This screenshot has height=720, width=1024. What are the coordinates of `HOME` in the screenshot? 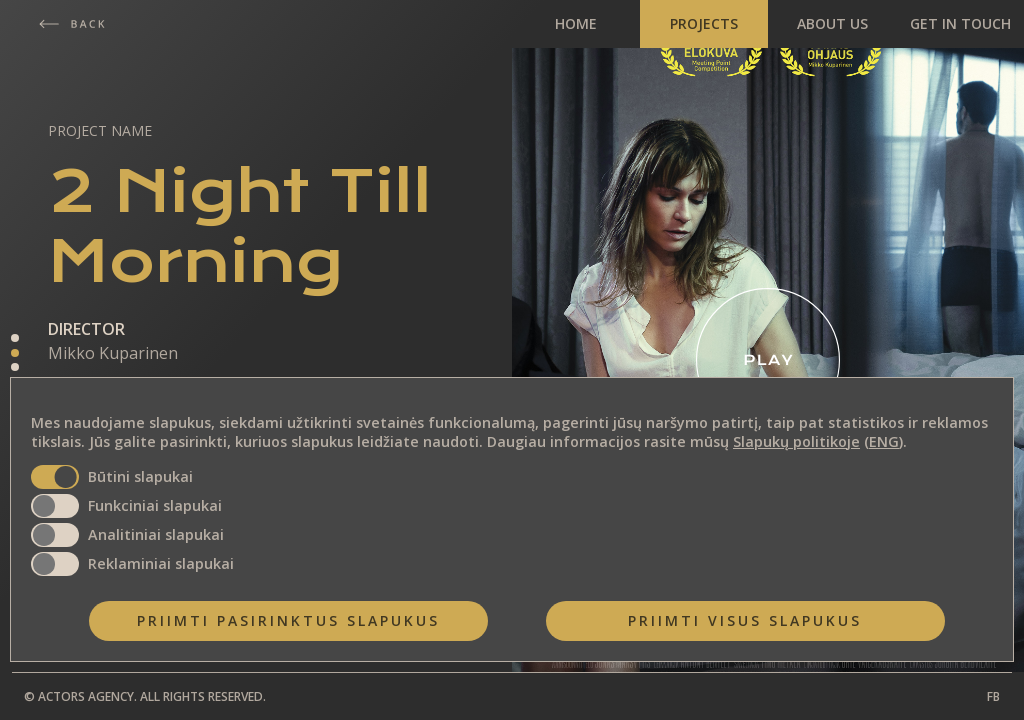 It's located at (576, 23).